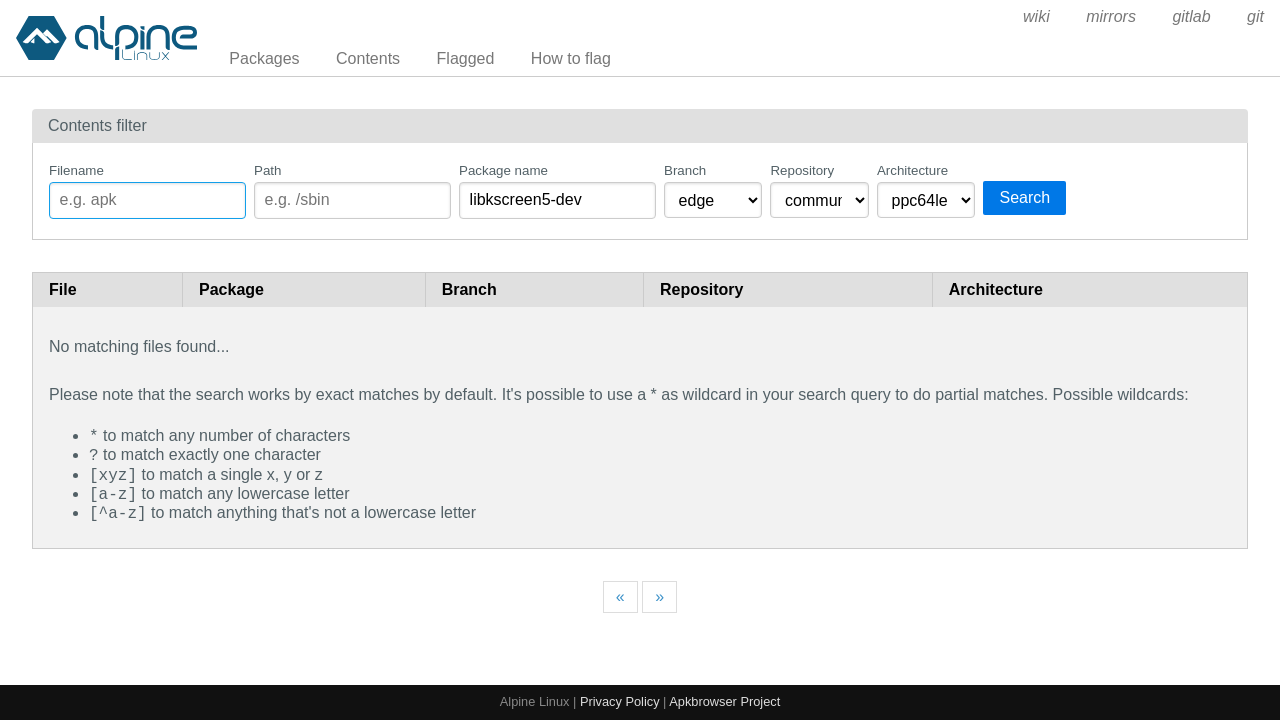 The image size is (1280, 720). I want to click on gitlab, so click(1191, 16).